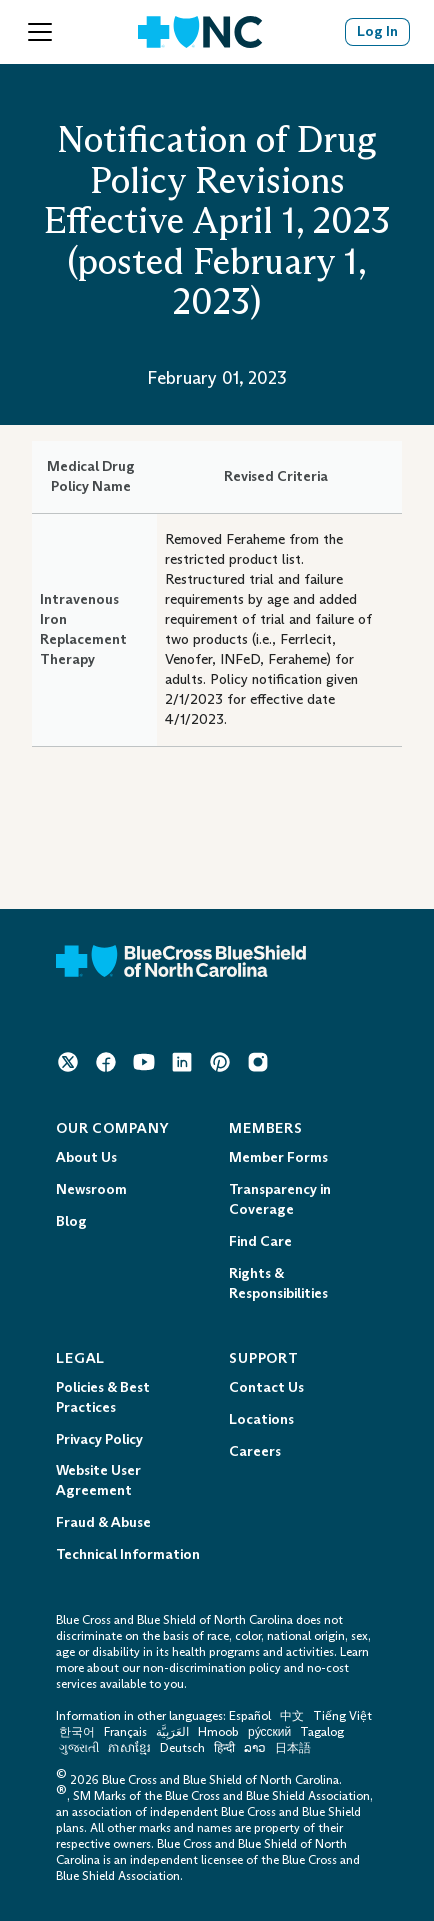  I want to click on ગુજરાતી, so click(79, 1748).